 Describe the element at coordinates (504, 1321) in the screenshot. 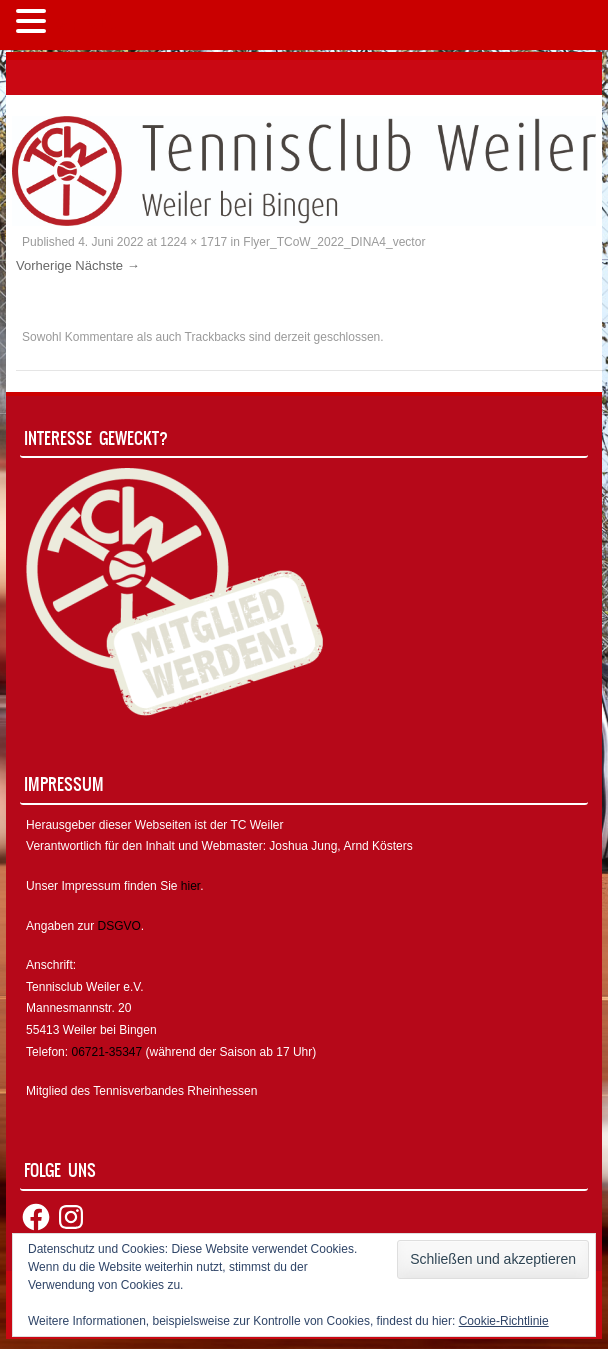

I see `Cookie-Richtlinie` at that location.